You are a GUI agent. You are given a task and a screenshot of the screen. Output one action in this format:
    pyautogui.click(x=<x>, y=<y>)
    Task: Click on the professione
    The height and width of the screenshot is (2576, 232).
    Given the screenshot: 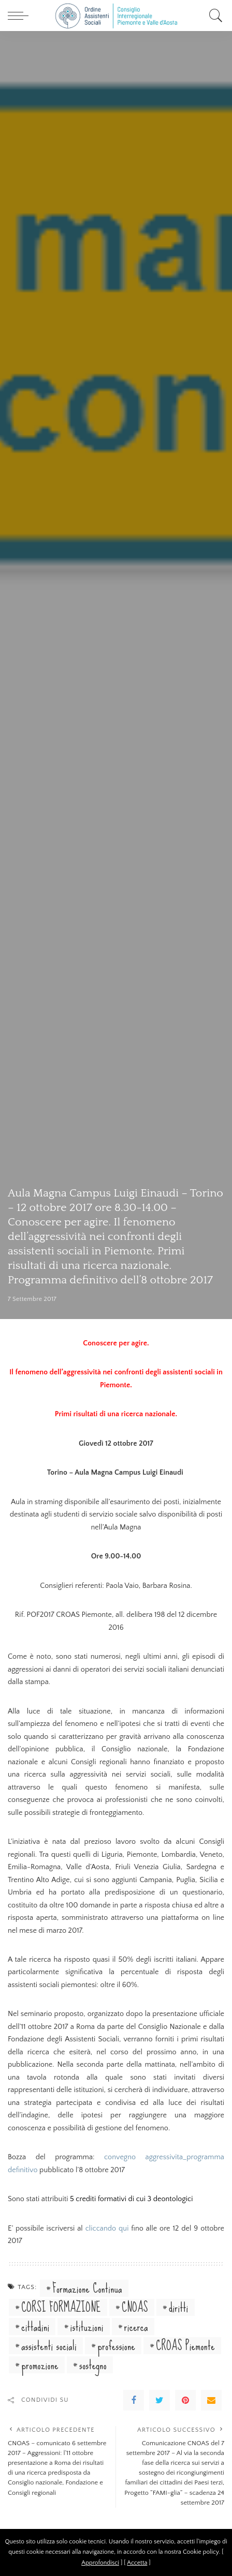 What is the action you would take?
    pyautogui.click(x=116, y=2345)
    